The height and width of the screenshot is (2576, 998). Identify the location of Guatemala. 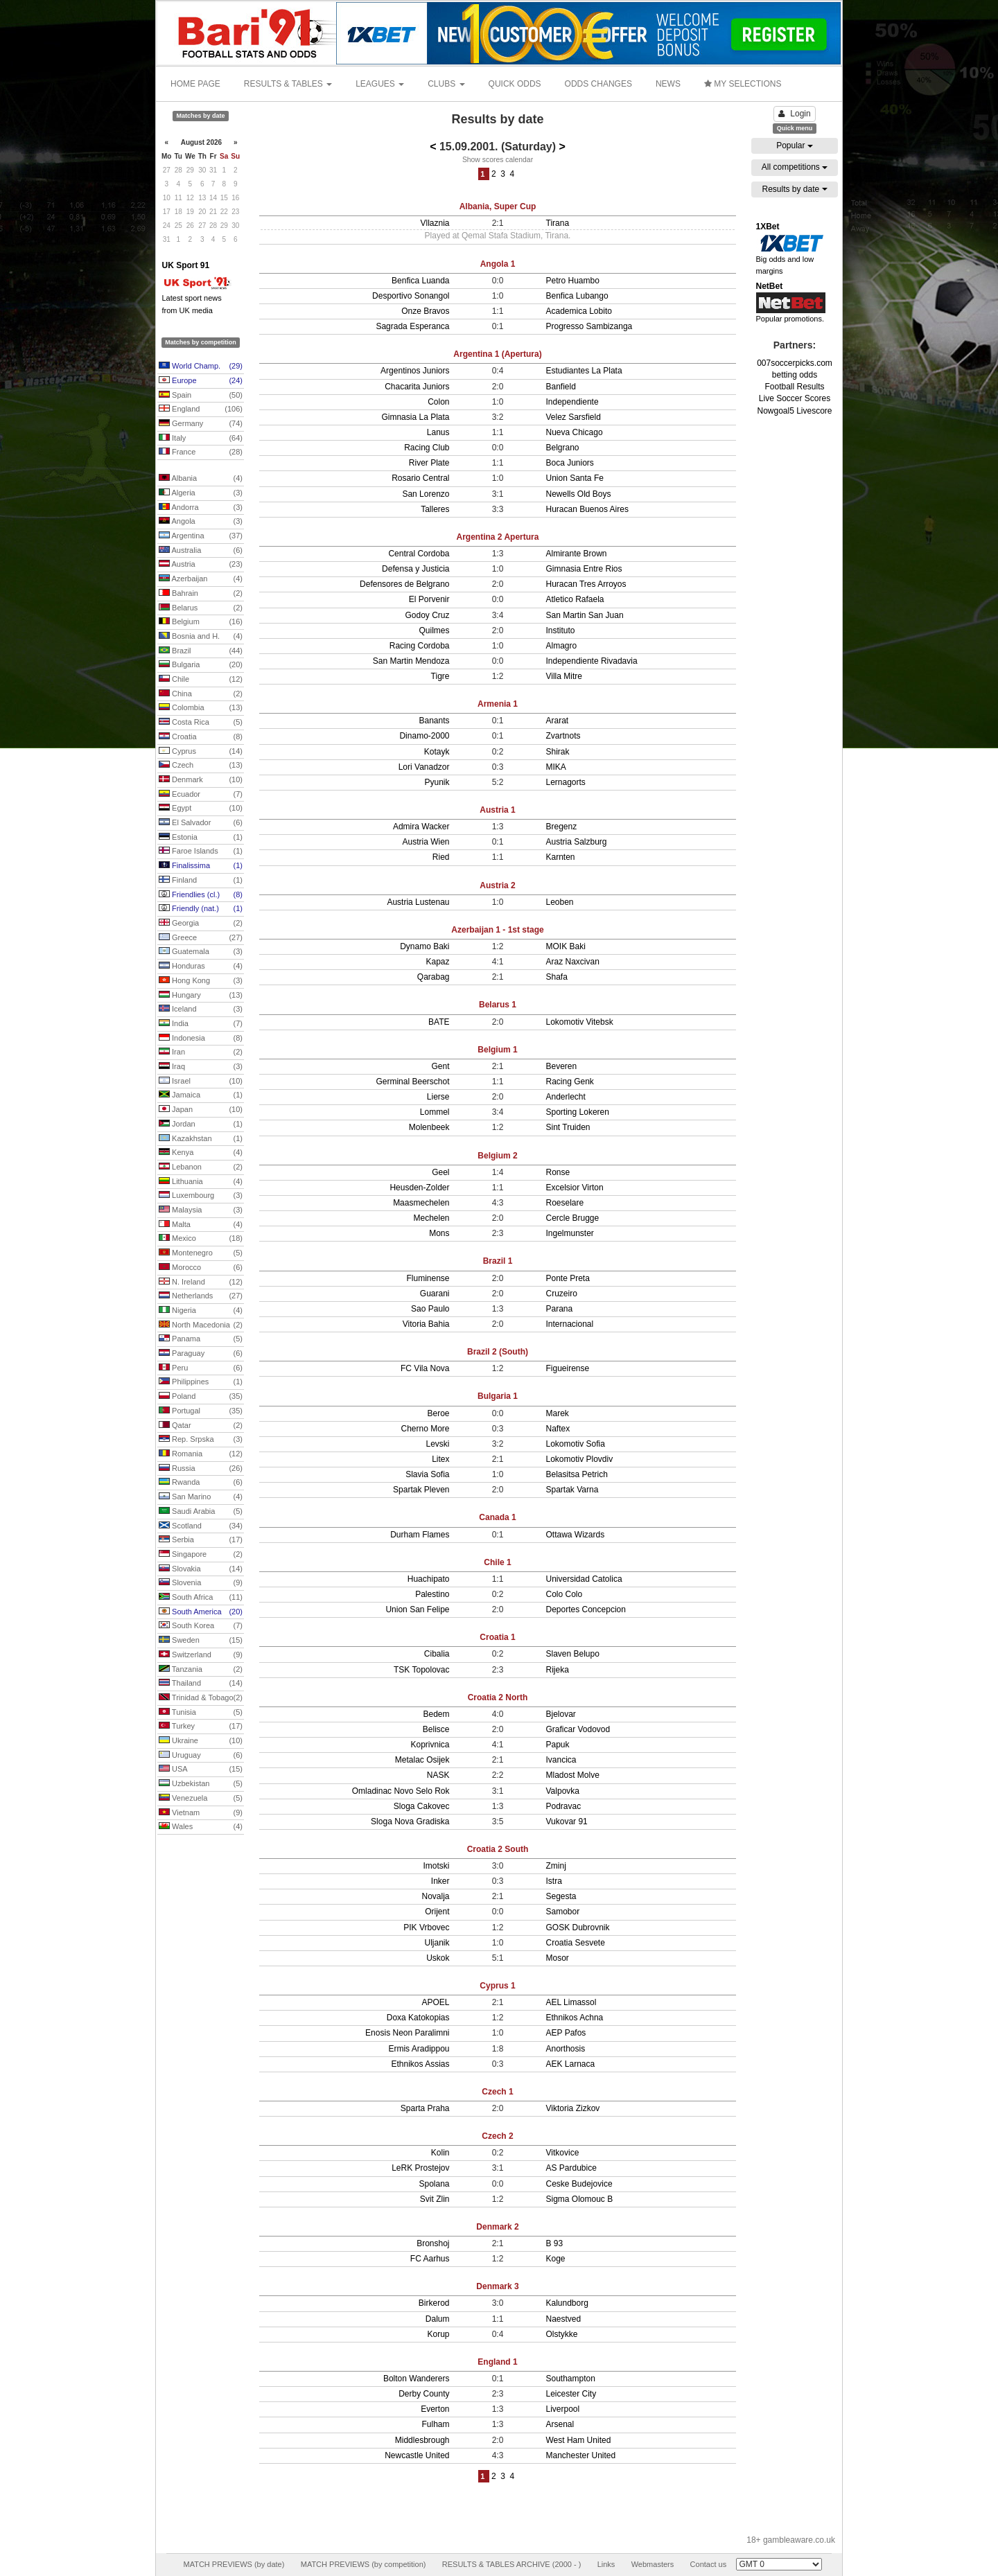
(201, 952).